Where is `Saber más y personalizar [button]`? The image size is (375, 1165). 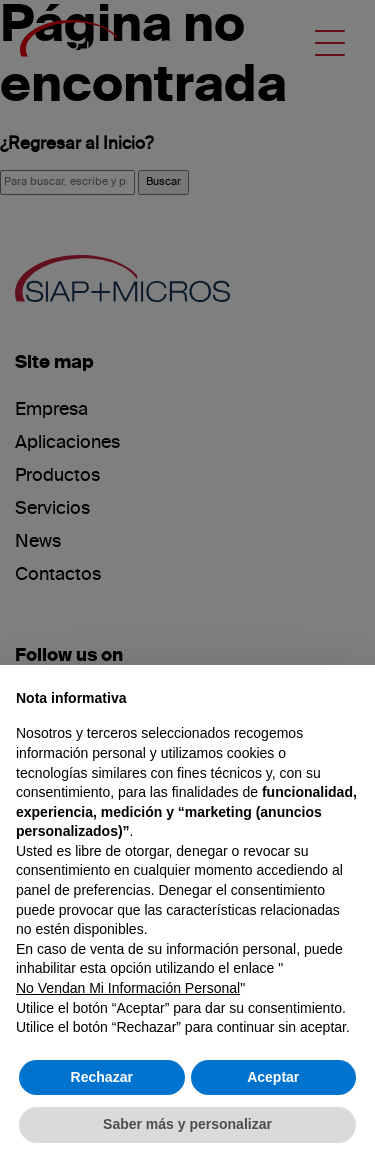
Saber más y personalizar [button] is located at coordinates (187, 1124).